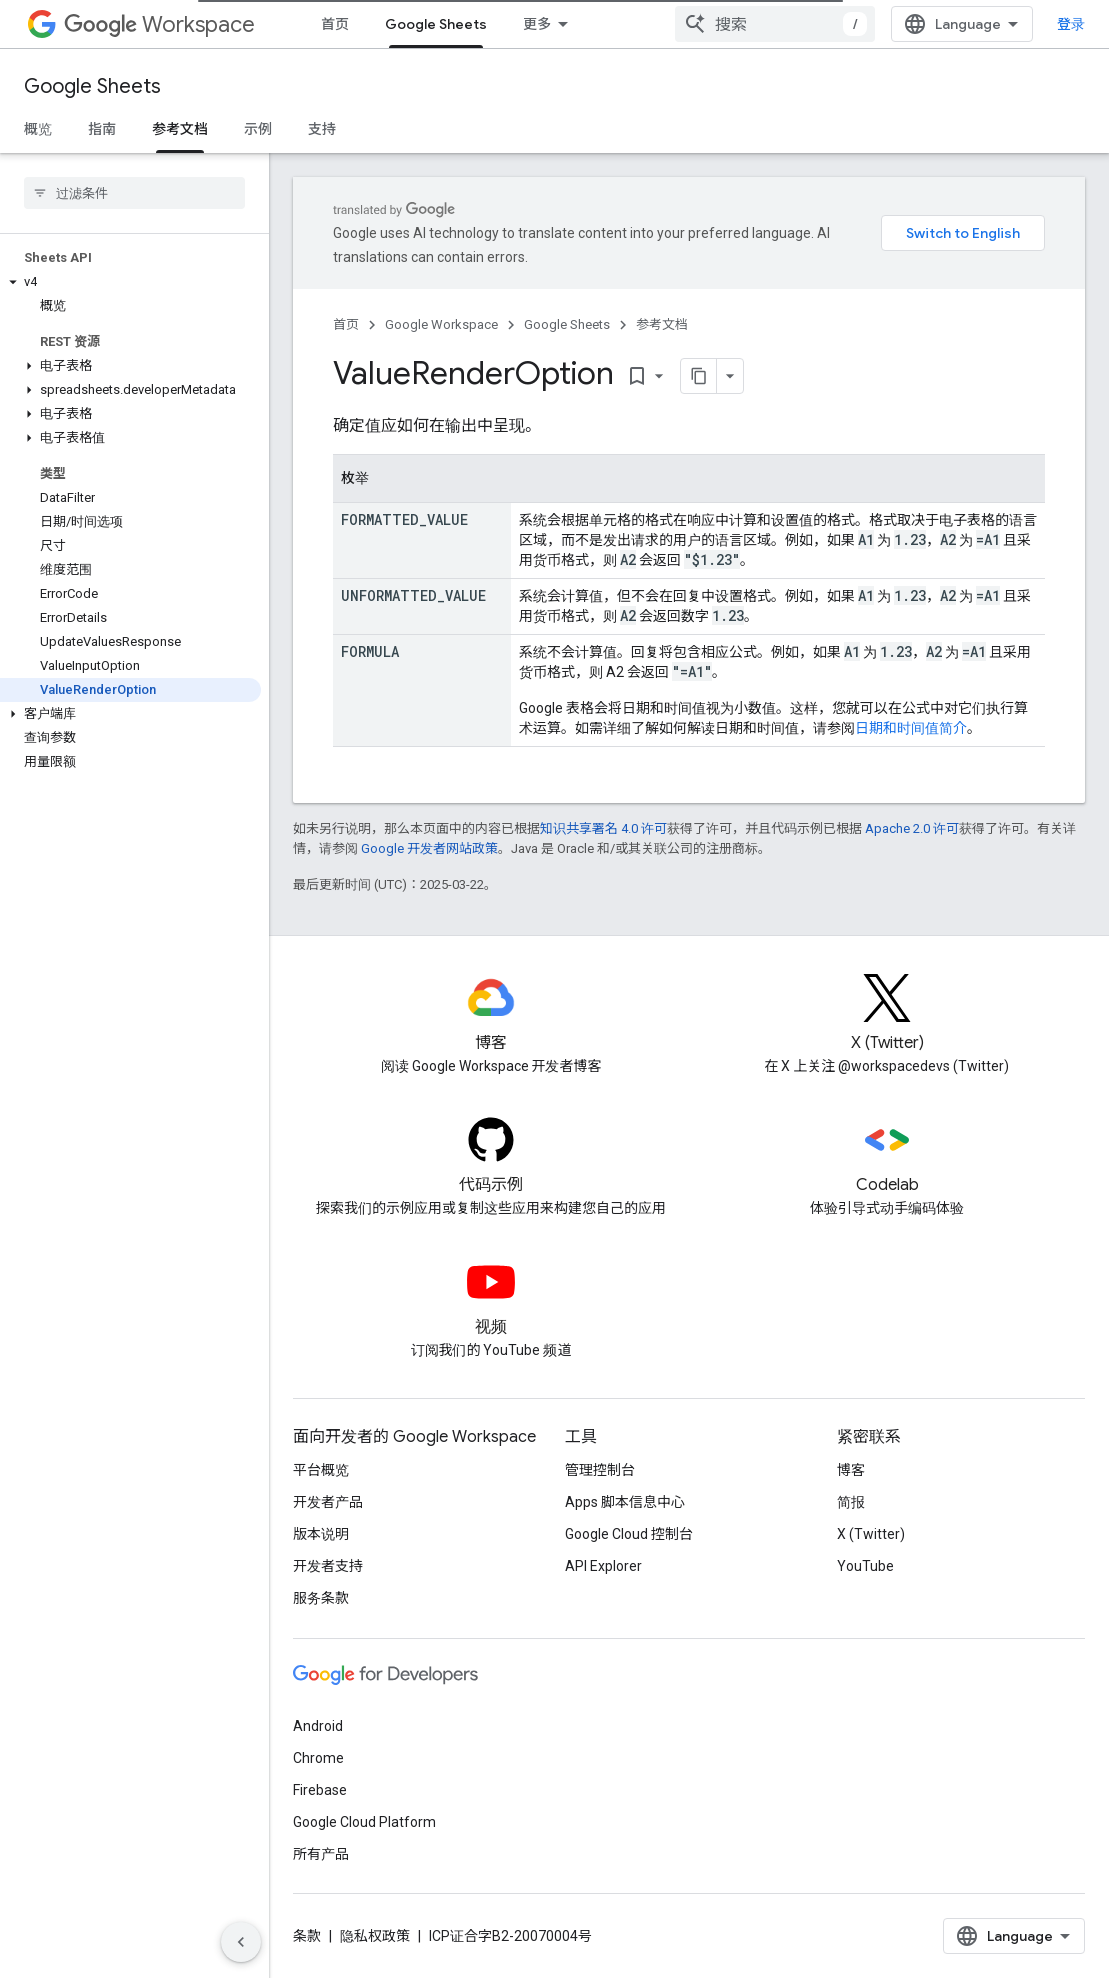 Image resolution: width=1109 pixels, height=1978 pixels. What do you see at coordinates (328, 1502) in the screenshot?
I see `开发者产品` at bounding box center [328, 1502].